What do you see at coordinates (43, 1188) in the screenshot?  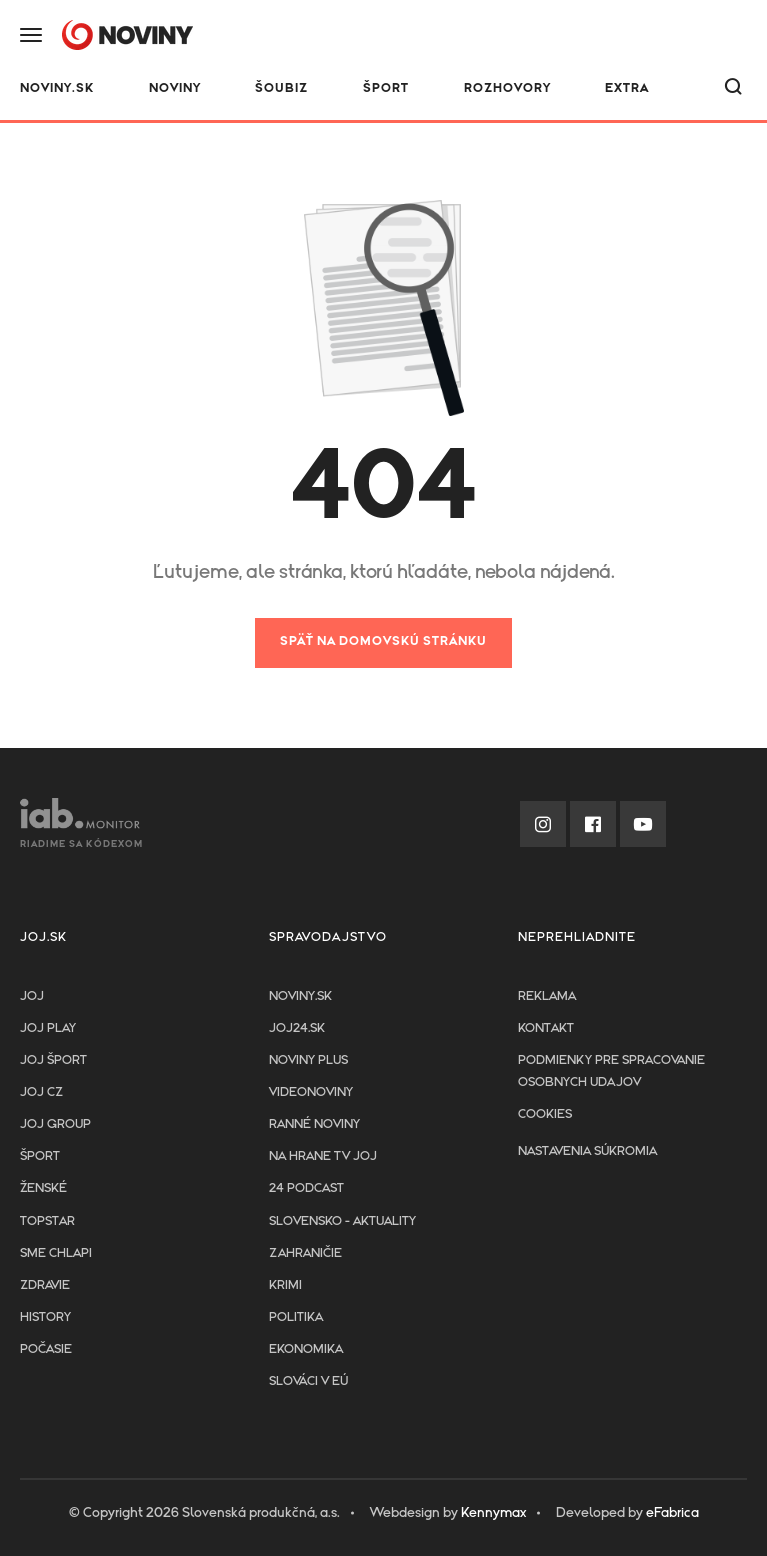 I see `Ženské` at bounding box center [43, 1188].